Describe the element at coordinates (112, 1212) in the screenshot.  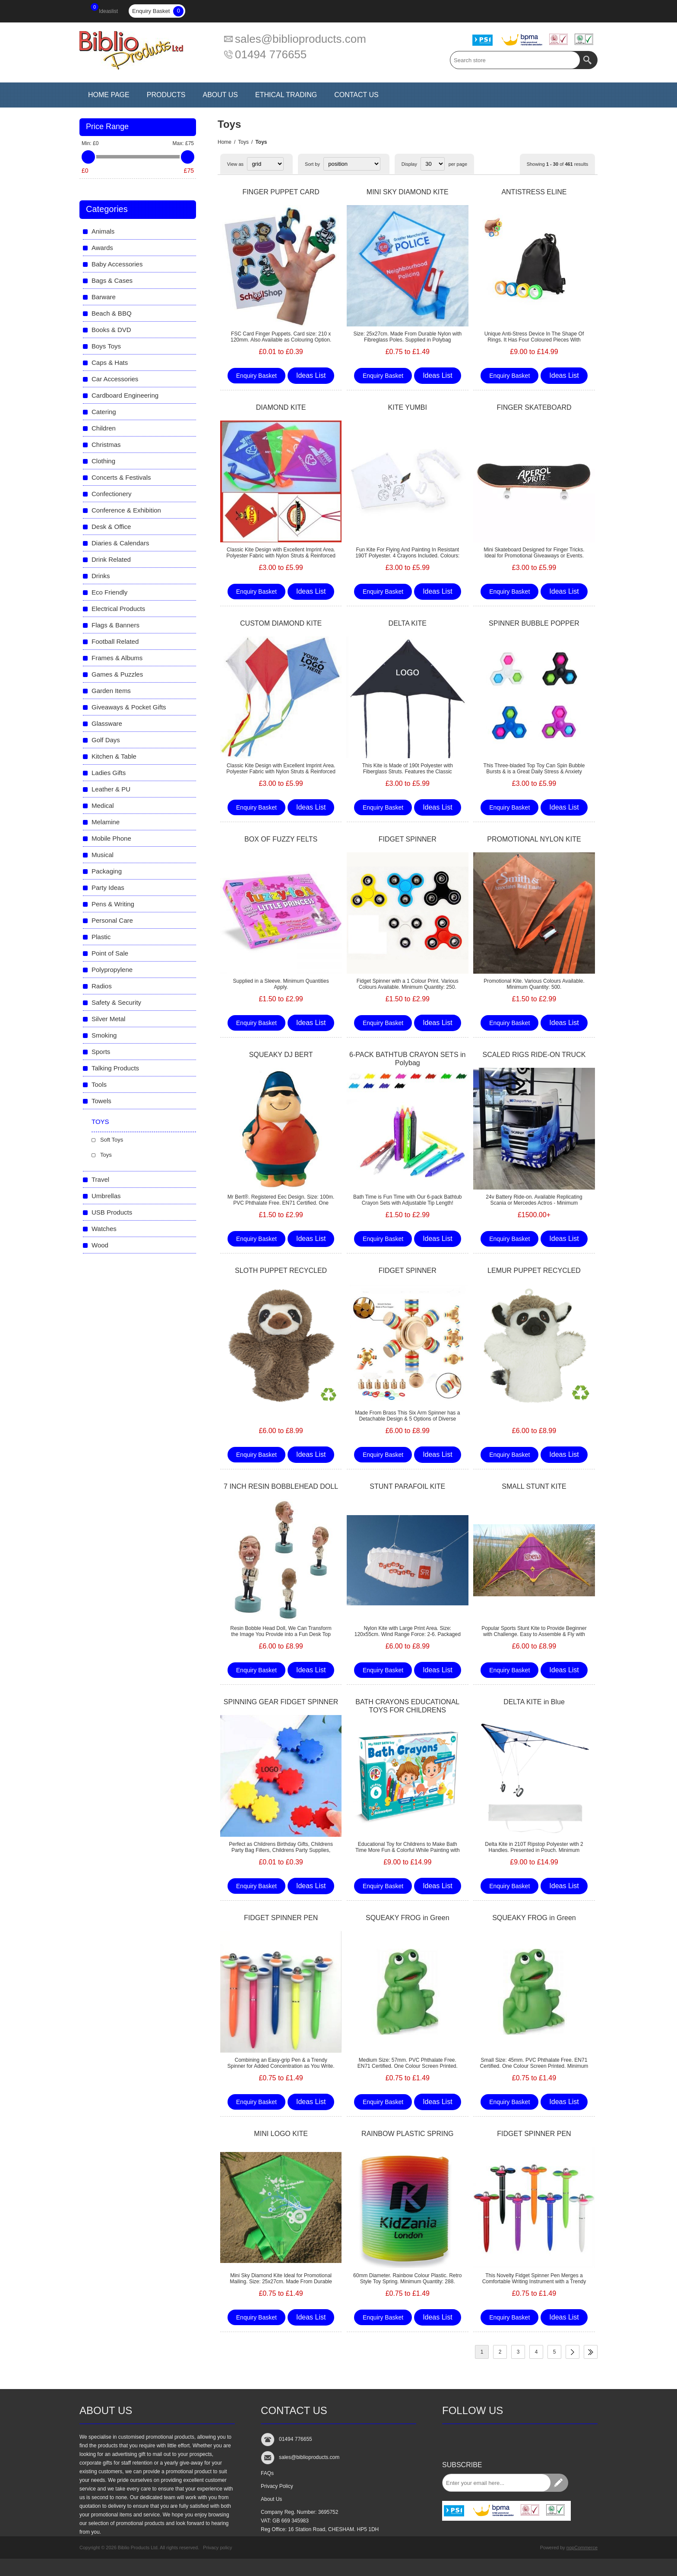
I see `USB Products` at that location.